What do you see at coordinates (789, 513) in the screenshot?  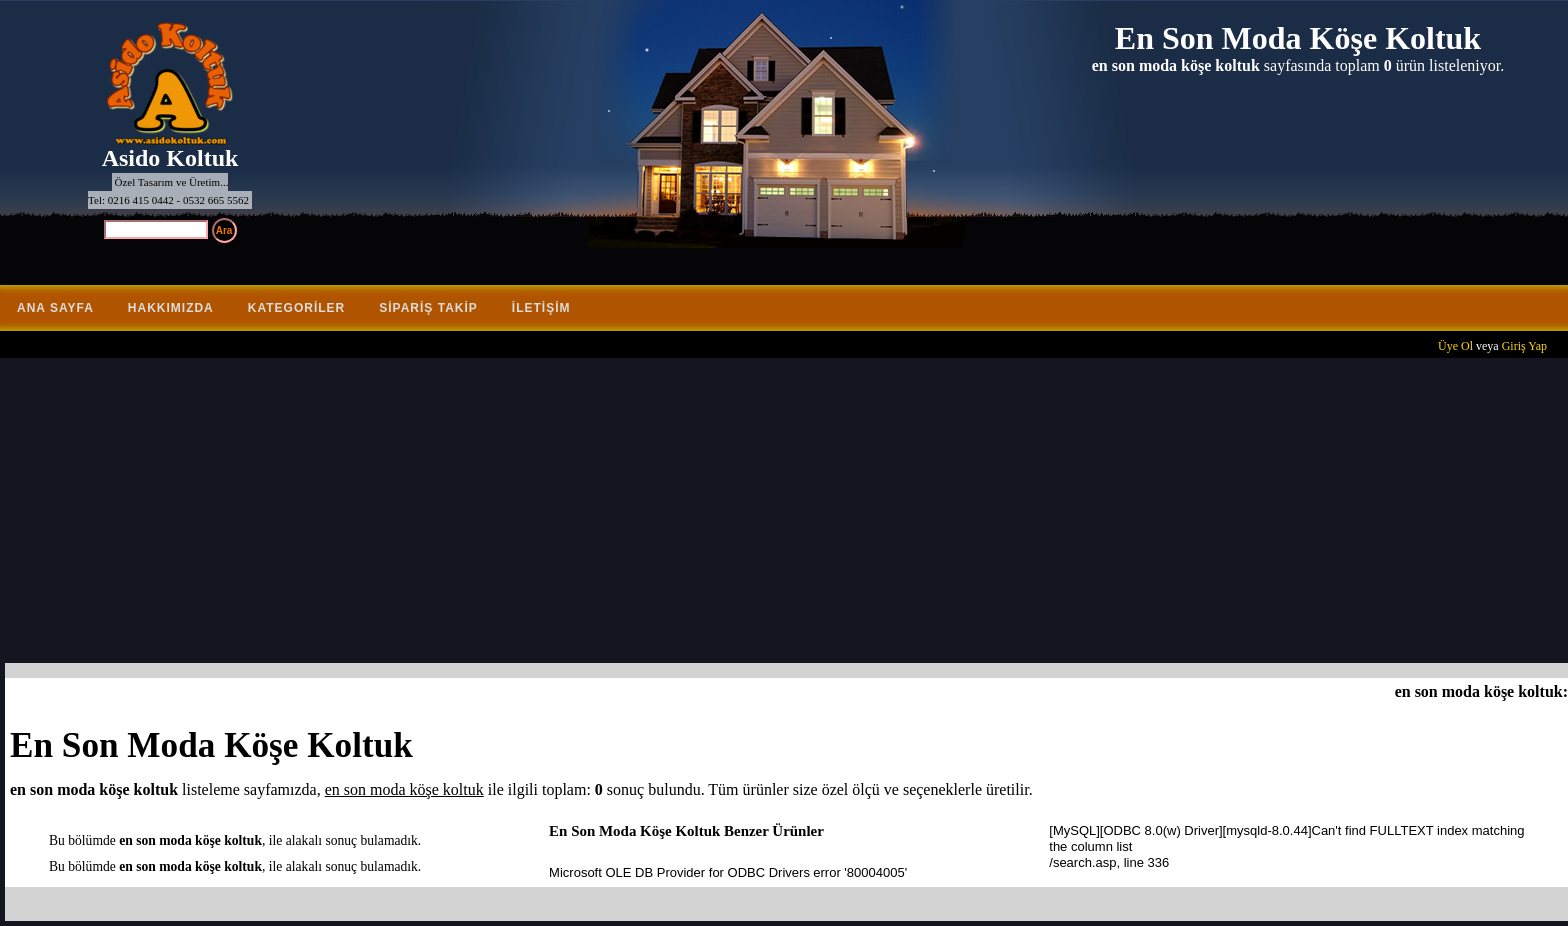 I see `[Advertisement]` at bounding box center [789, 513].